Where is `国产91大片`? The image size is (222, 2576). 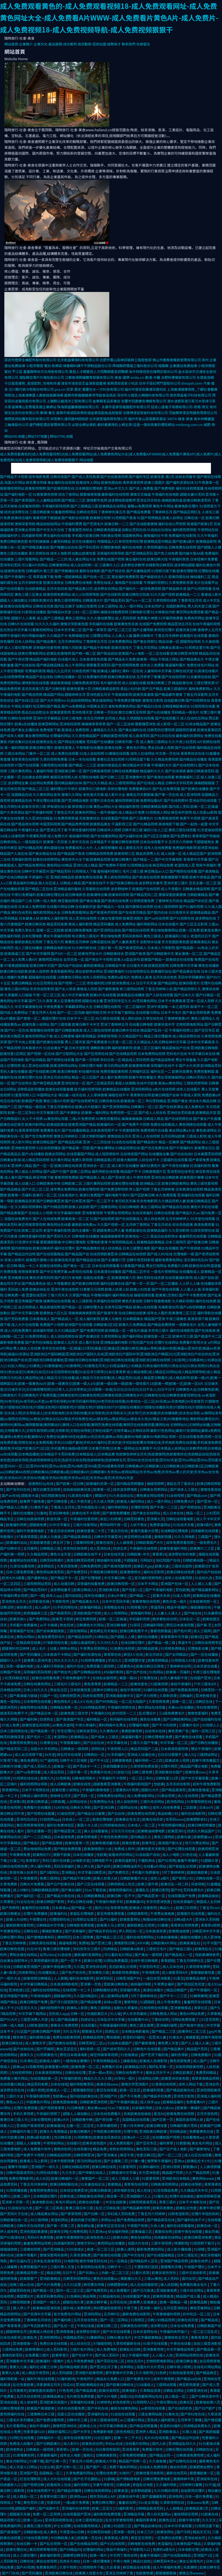 国产91大片 is located at coordinates (9, 2019).